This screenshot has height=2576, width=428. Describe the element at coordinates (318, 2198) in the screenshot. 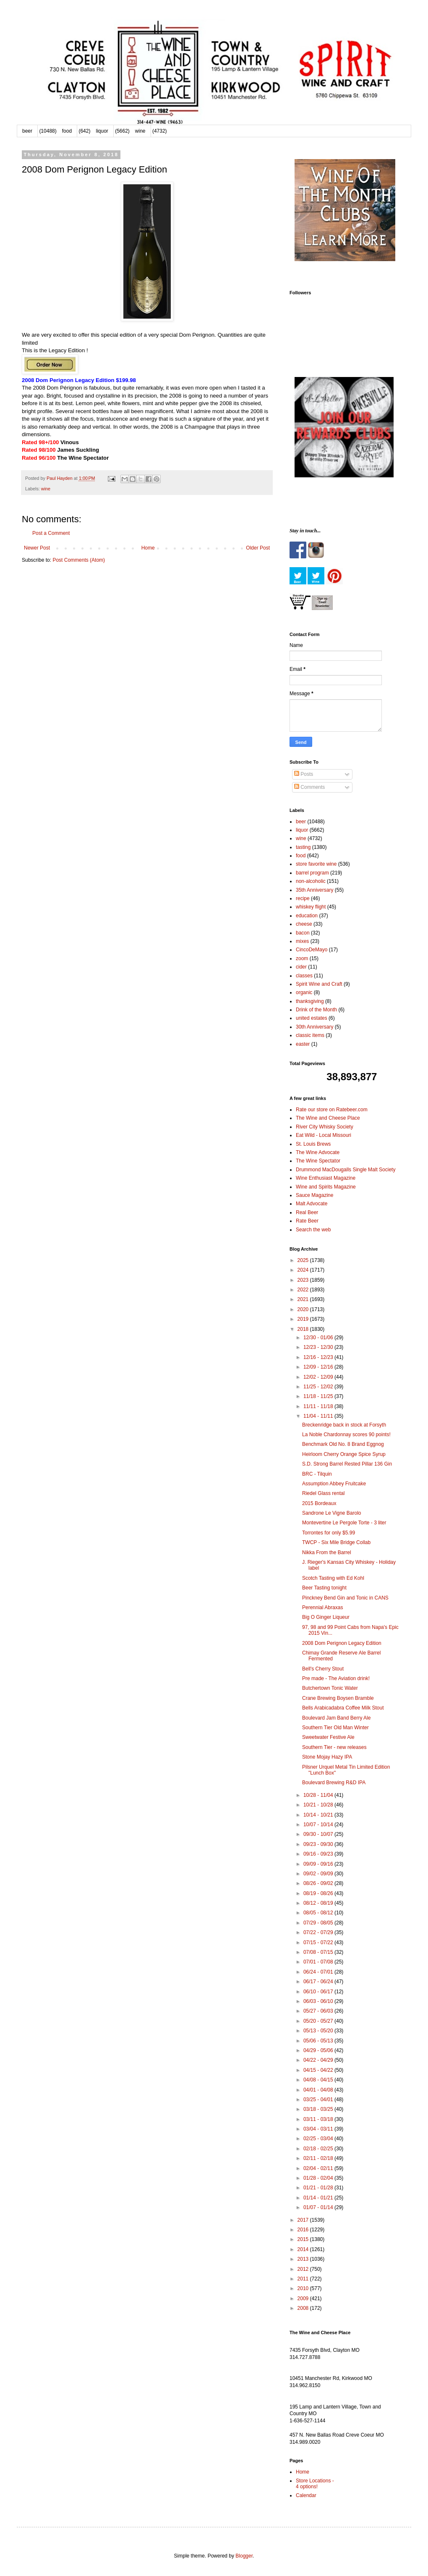

I see `01/14 - 01/21` at that location.